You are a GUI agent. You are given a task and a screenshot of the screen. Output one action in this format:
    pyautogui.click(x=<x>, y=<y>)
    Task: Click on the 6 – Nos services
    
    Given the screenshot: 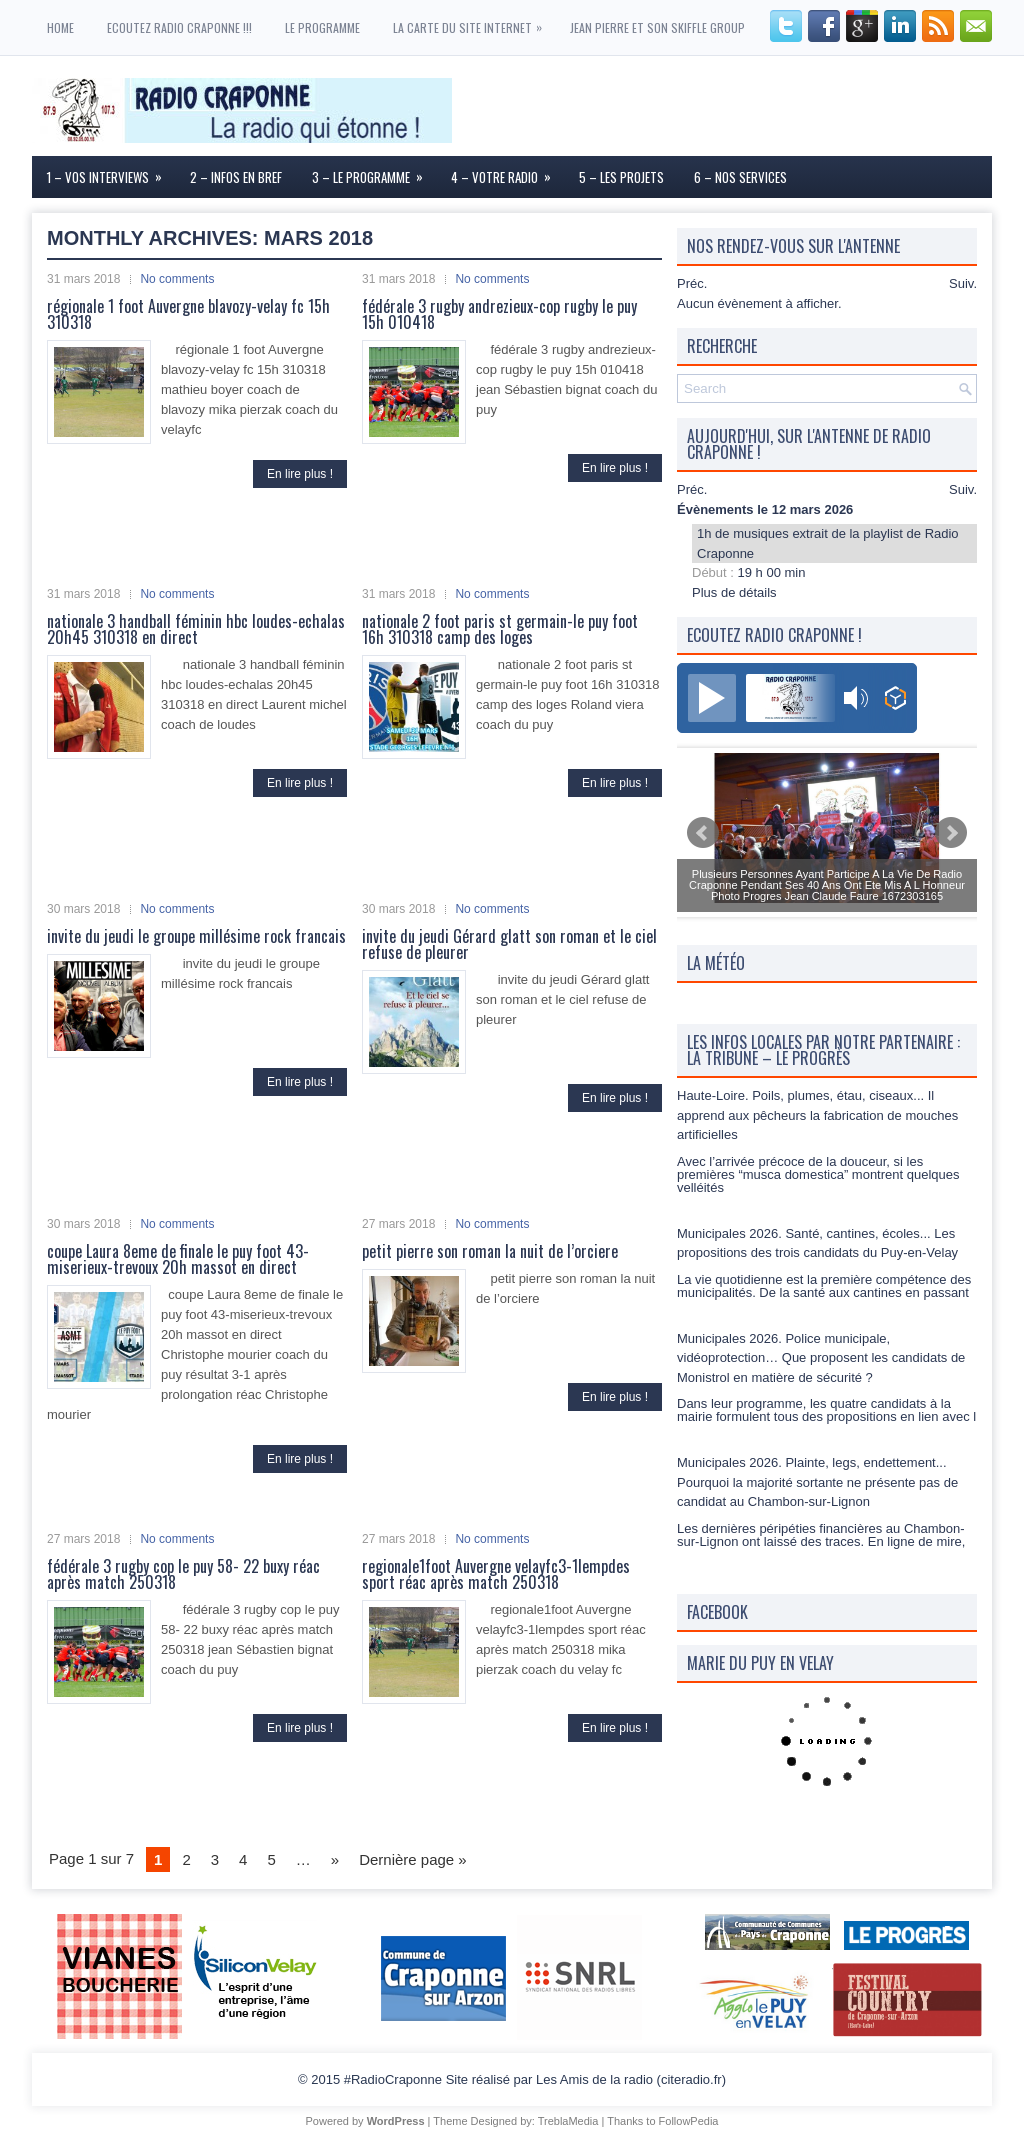 What is the action you would take?
    pyautogui.click(x=740, y=177)
    